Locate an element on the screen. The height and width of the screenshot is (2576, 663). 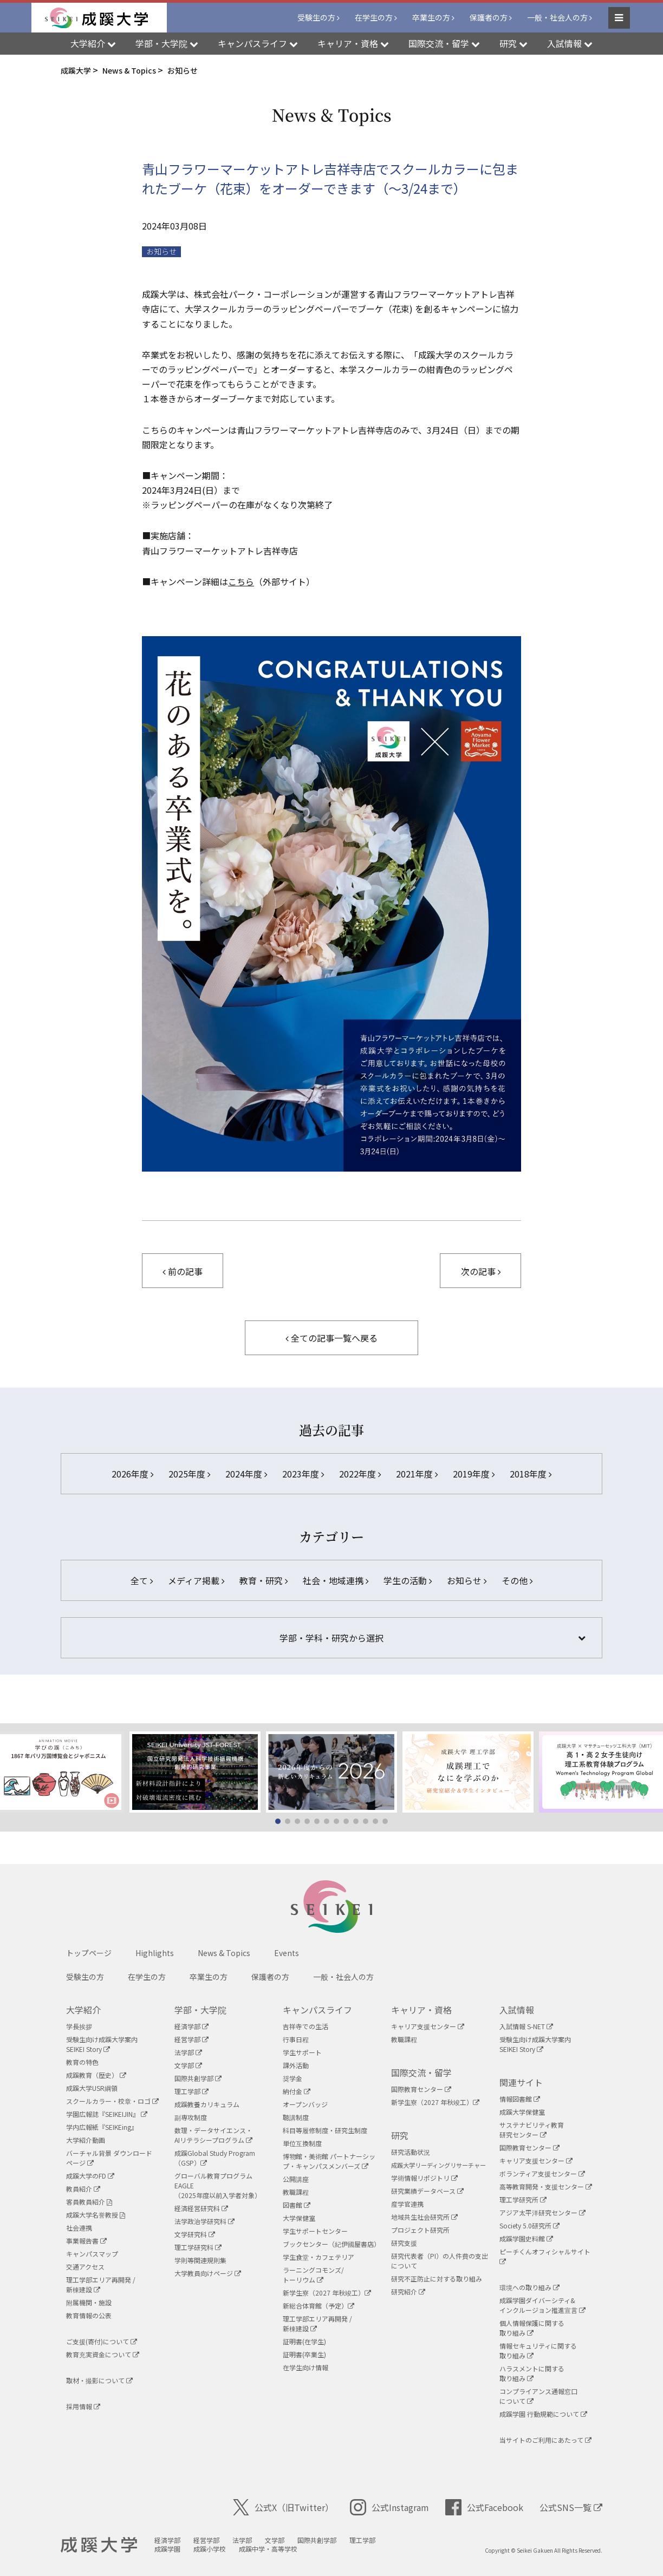
吉祥寺での生活 is located at coordinates (305, 2026).